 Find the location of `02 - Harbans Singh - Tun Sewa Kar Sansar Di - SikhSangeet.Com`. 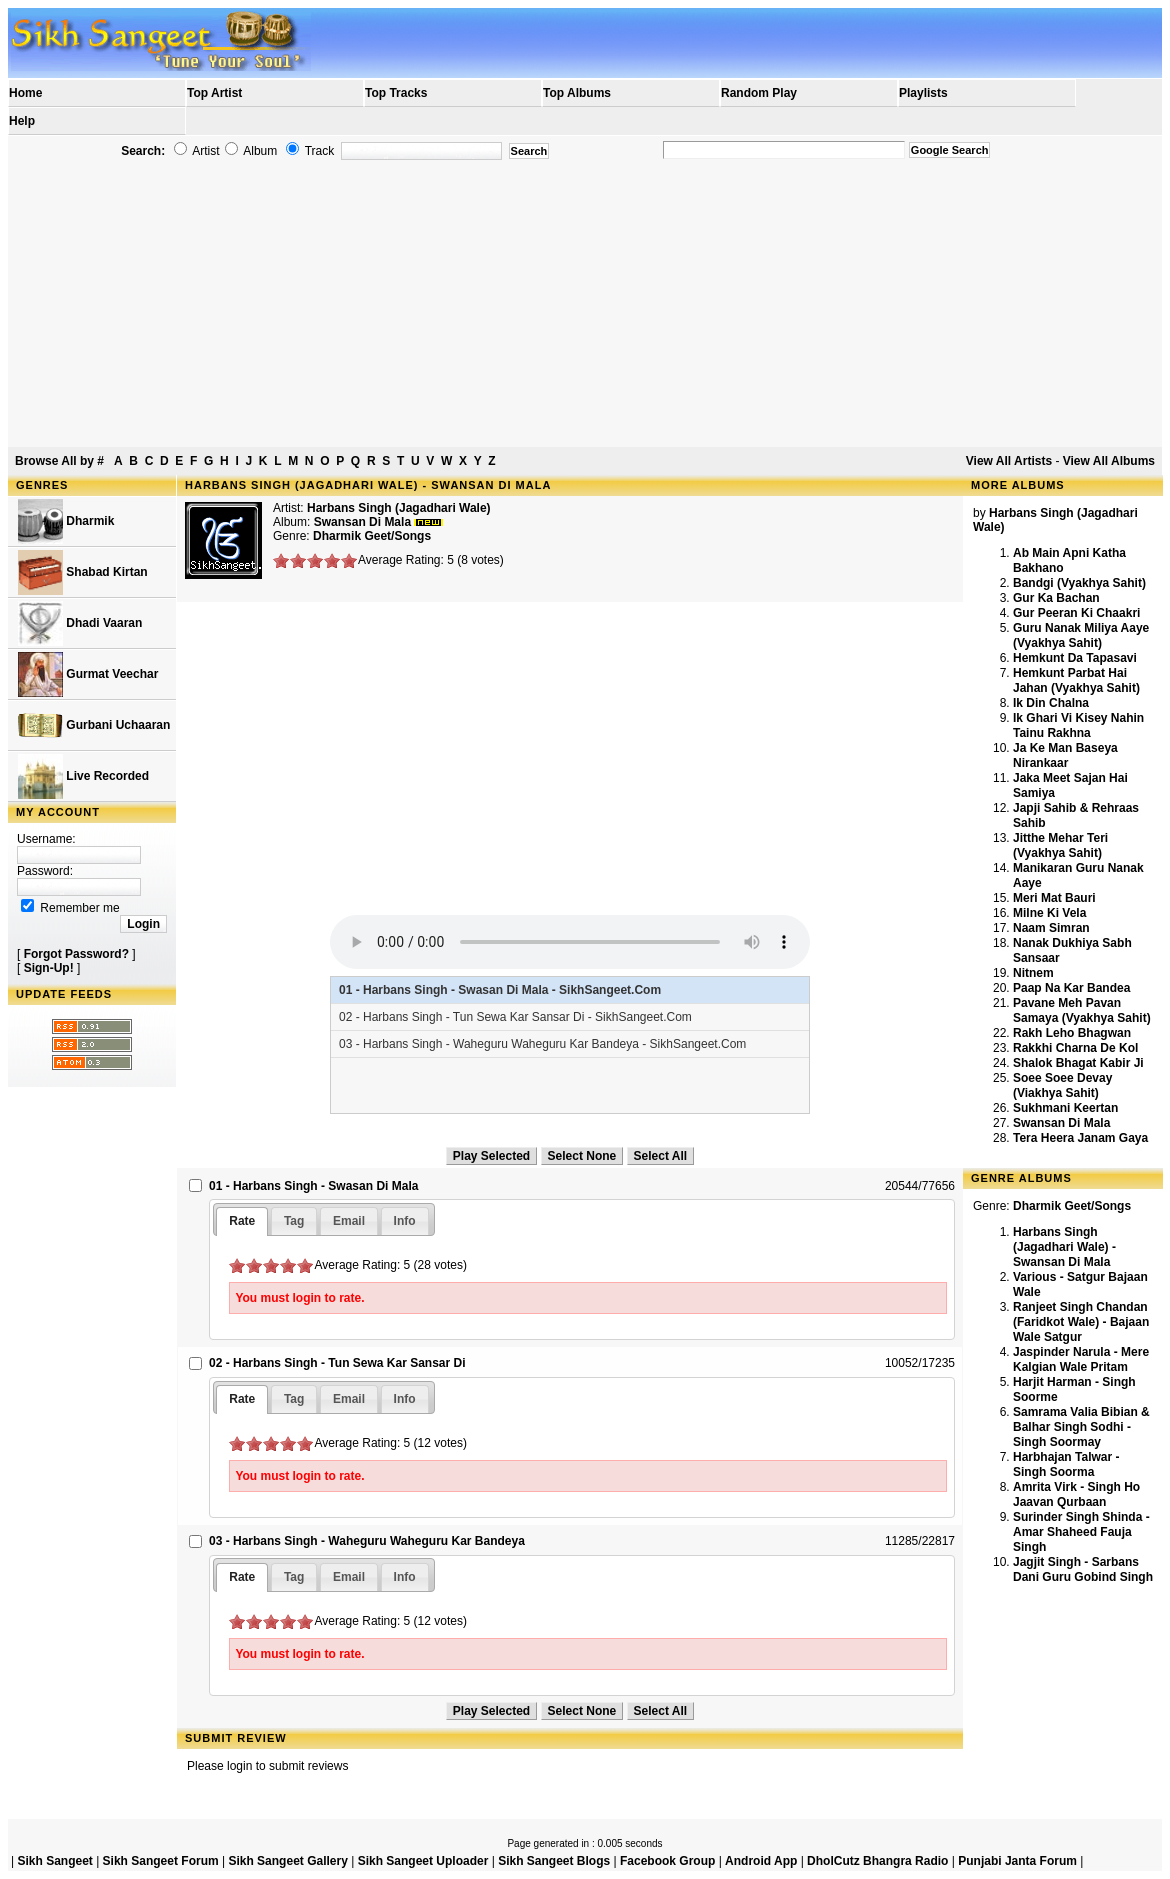

02 - Harbans Singh - Tun Sewa Kar Sansar Di - SikhSangeet.Com is located at coordinates (515, 1017).